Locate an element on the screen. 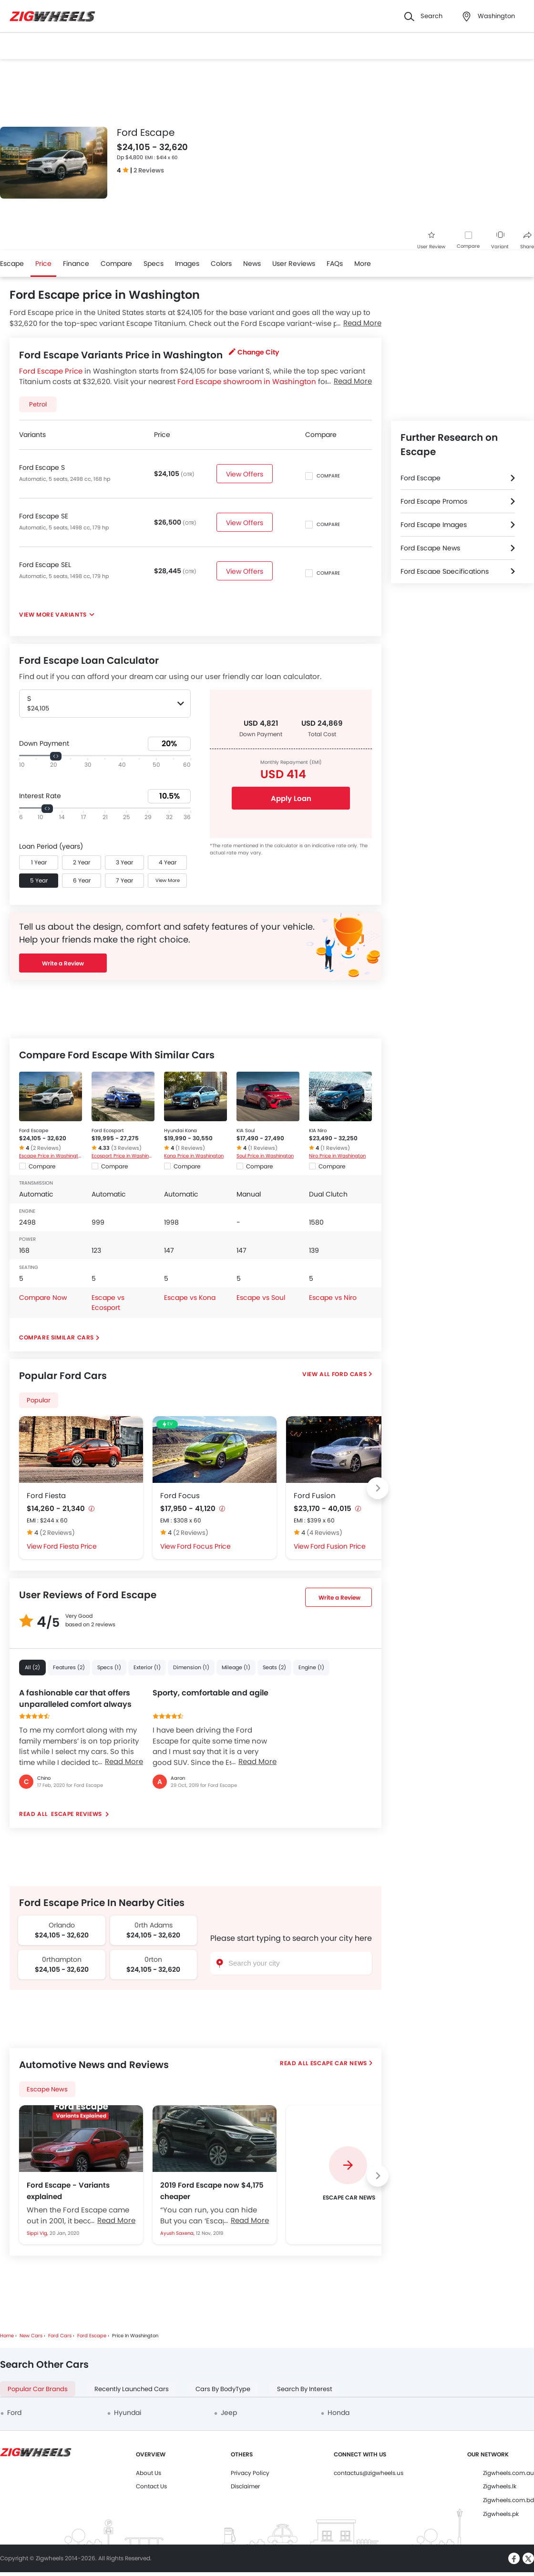 Image resolution: width=534 pixels, height=2576 pixels. Privacy Policy is located at coordinates (250, 2473).